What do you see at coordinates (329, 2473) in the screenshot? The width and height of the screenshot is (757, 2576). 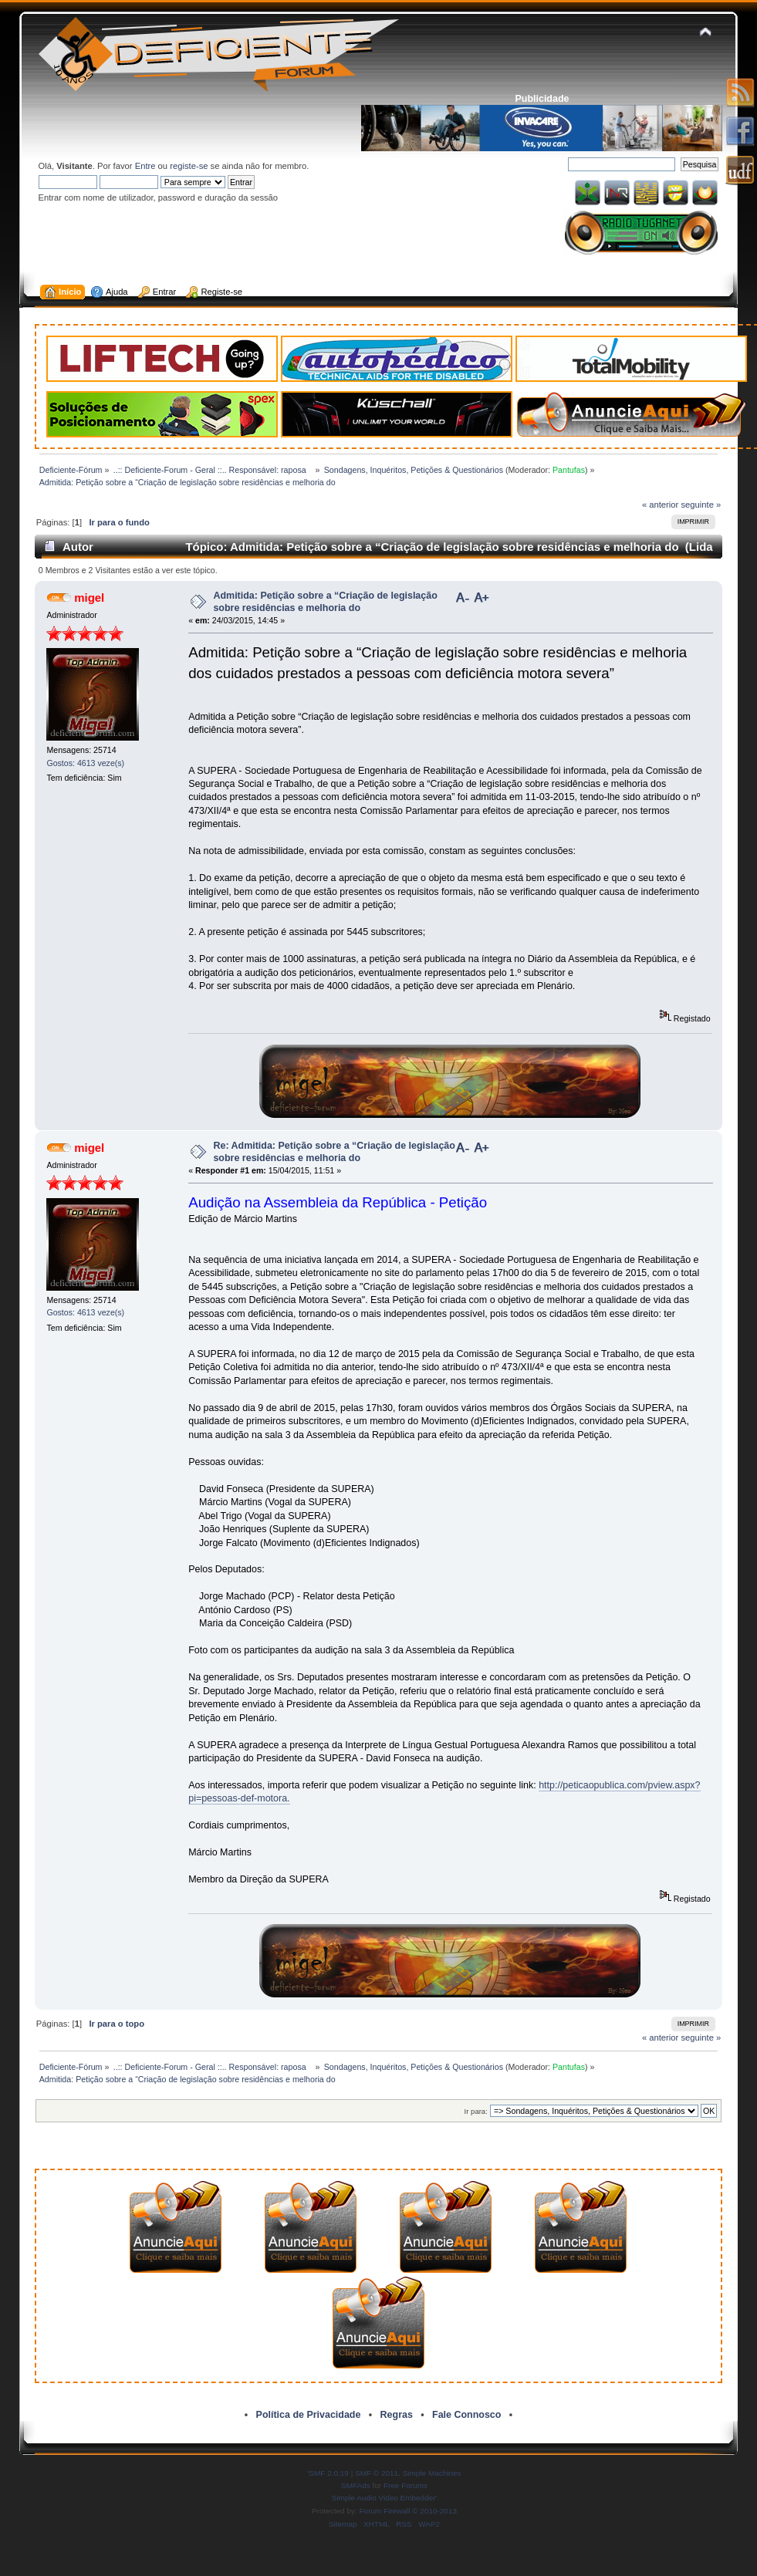 I see `SMF 2.0.19` at bounding box center [329, 2473].